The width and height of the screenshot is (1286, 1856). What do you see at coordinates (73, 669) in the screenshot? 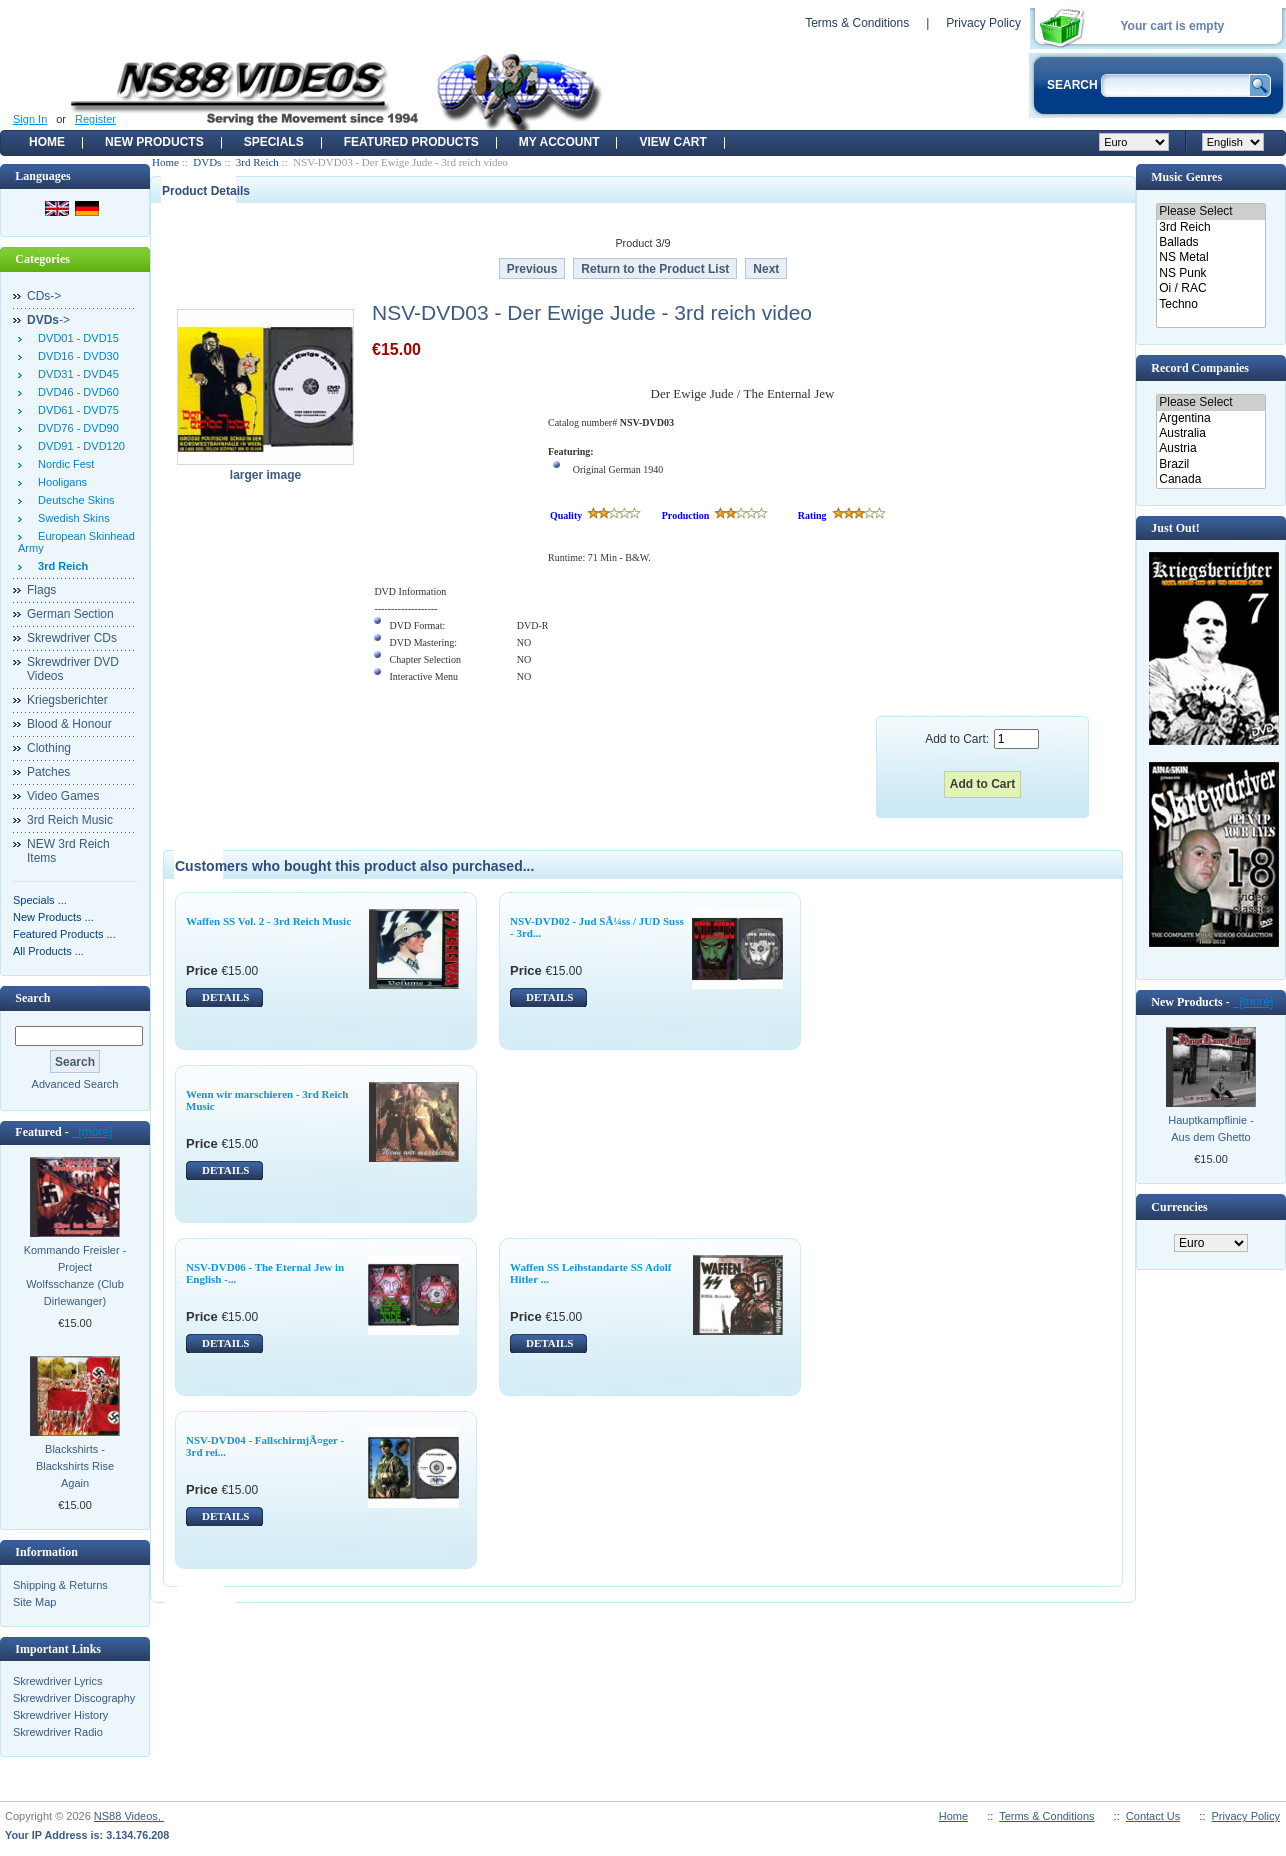
I see `Skrewdriver DVD Videos` at bounding box center [73, 669].